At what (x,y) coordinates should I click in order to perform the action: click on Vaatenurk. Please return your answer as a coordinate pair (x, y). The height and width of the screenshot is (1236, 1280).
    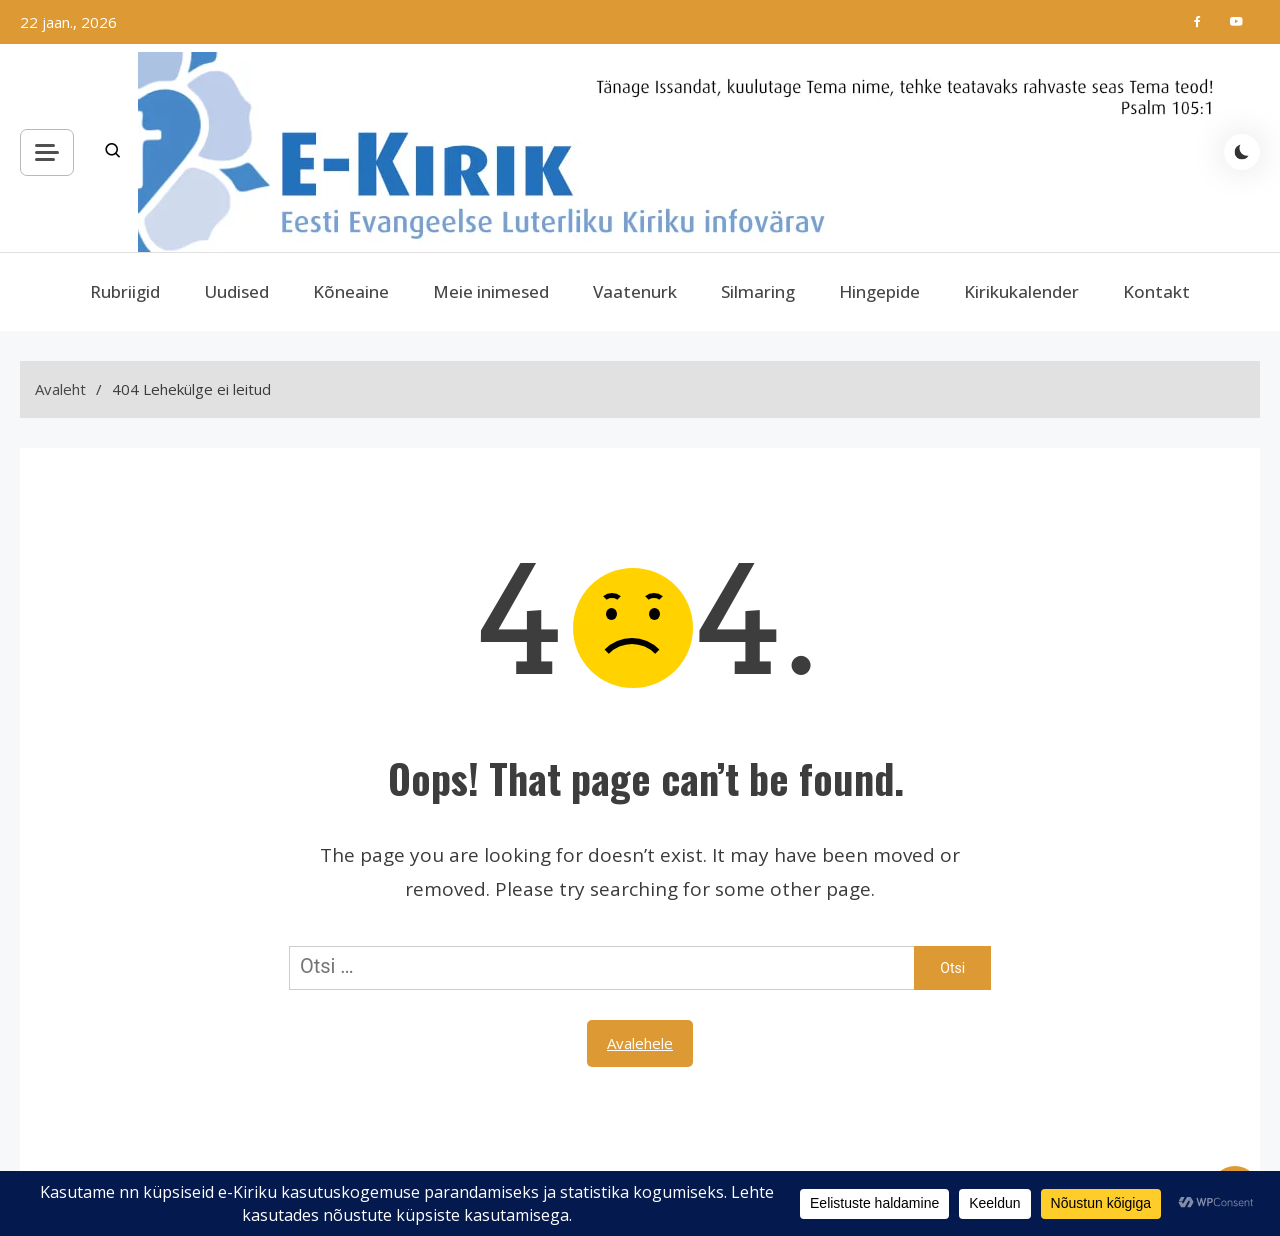
    Looking at the image, I should click on (635, 291).